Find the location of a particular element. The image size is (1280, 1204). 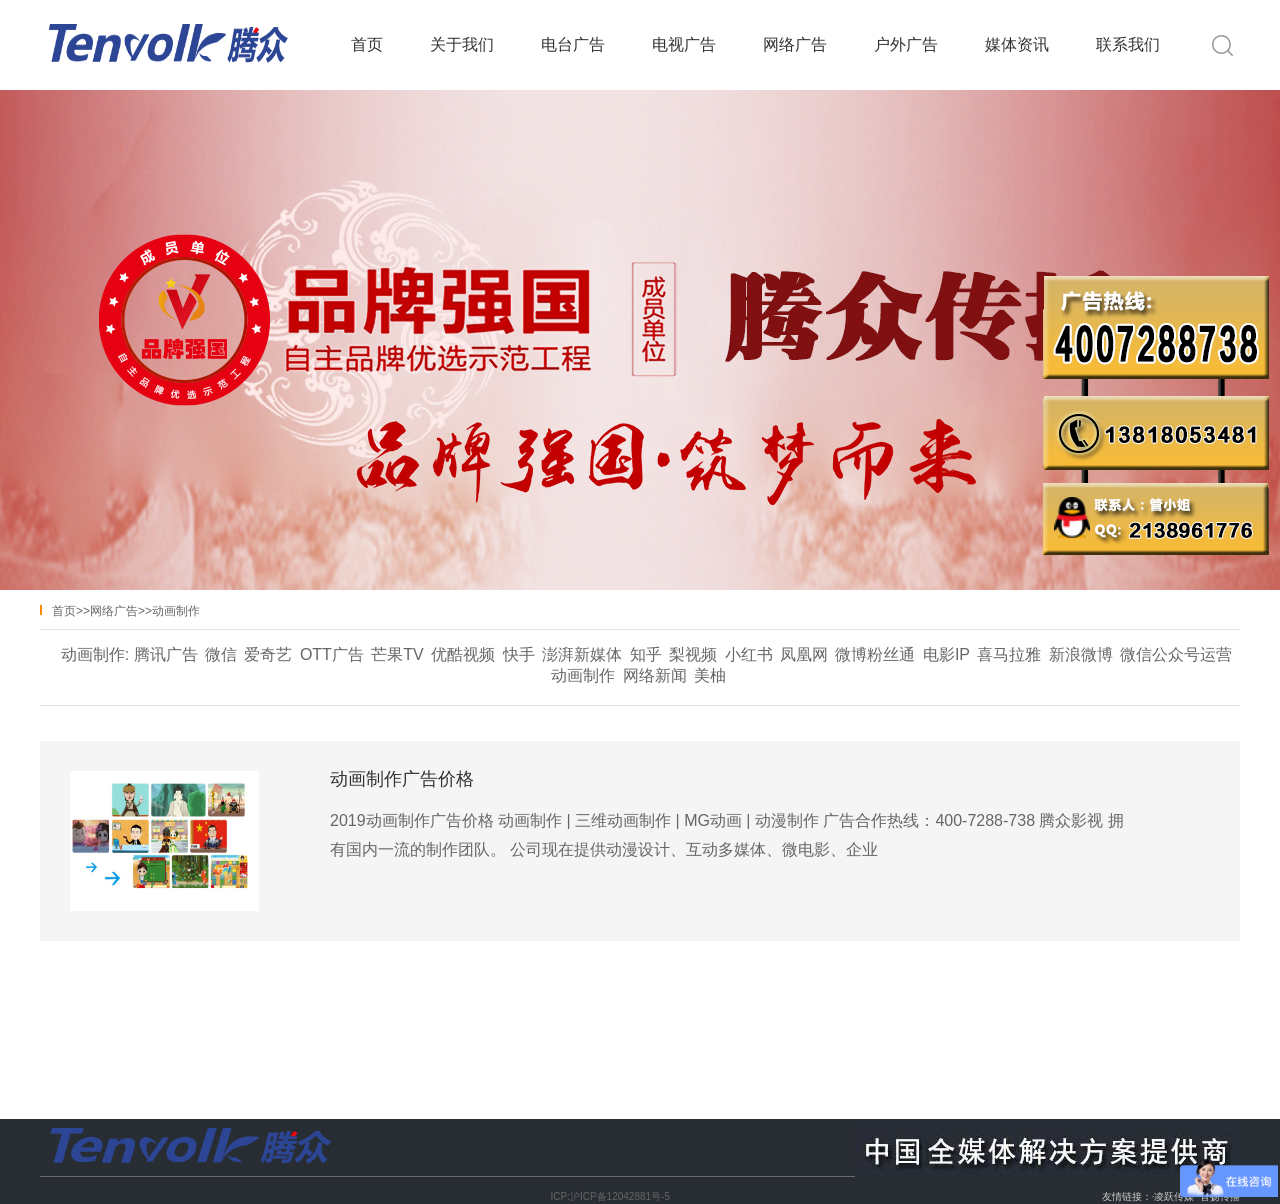

美柚 is located at coordinates (710, 675).